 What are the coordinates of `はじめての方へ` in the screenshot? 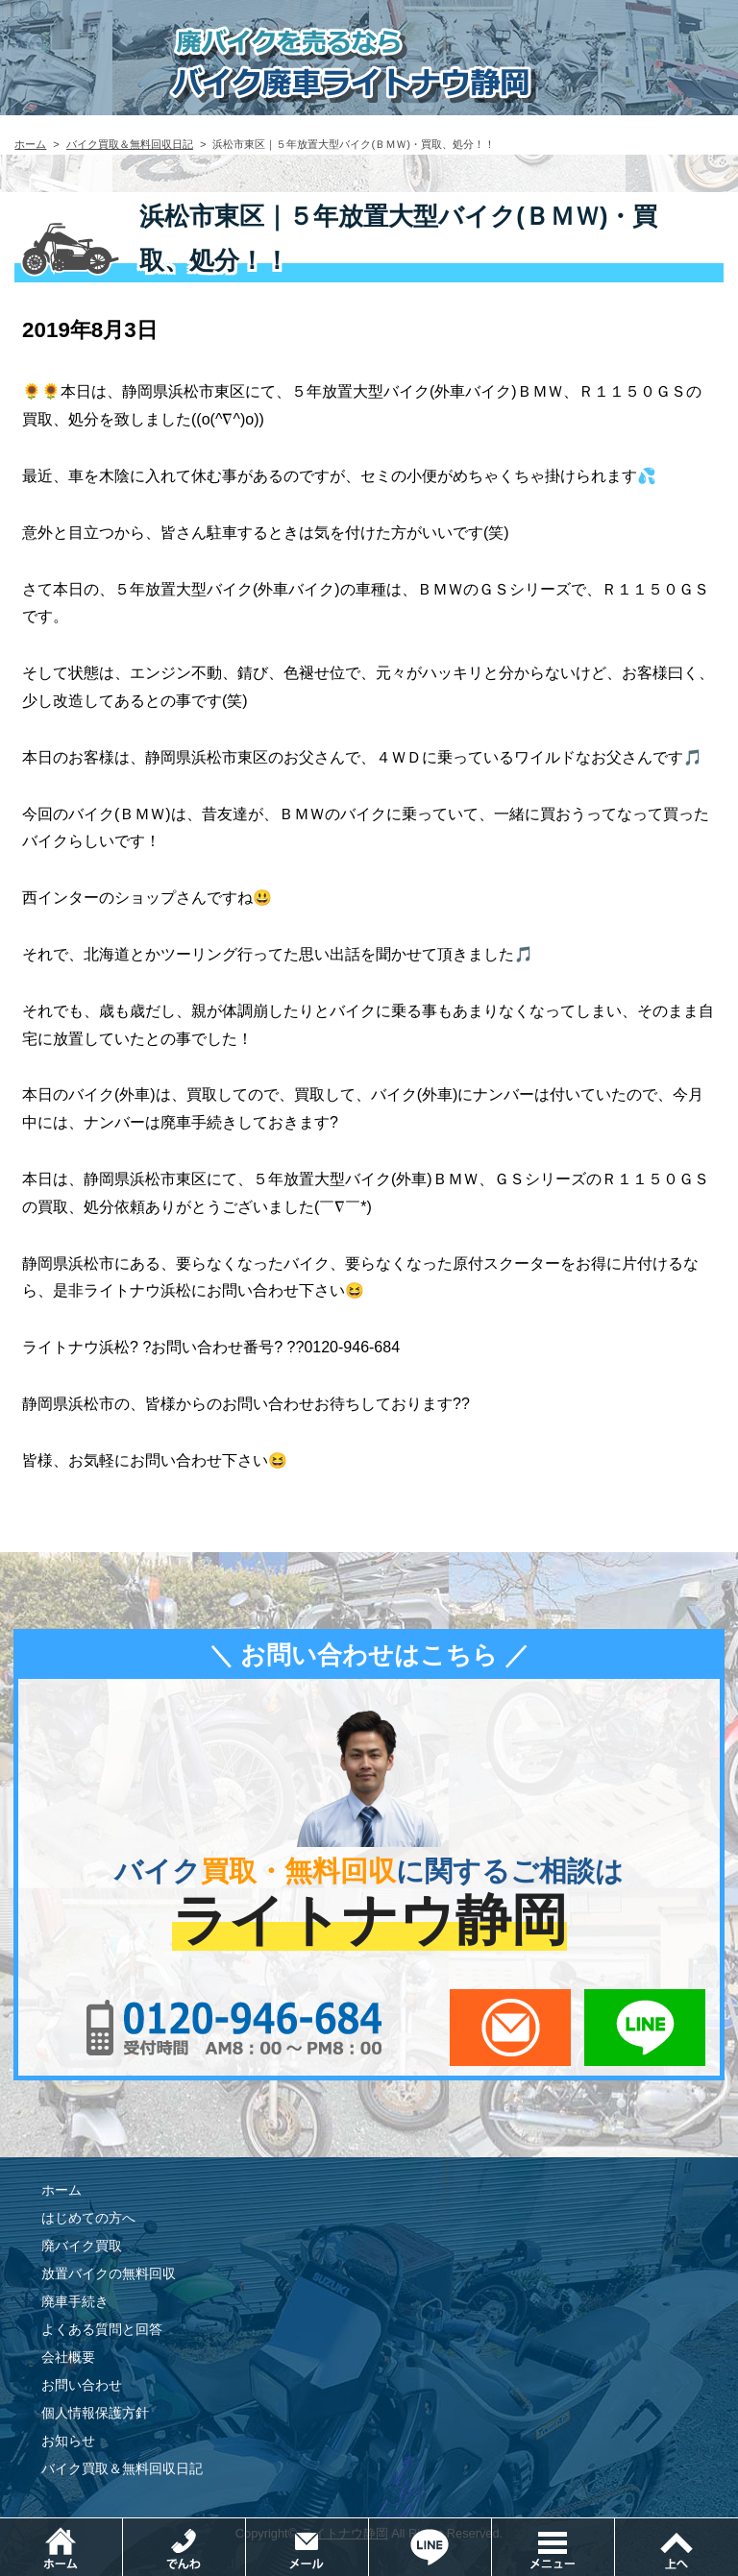 It's located at (88, 2217).